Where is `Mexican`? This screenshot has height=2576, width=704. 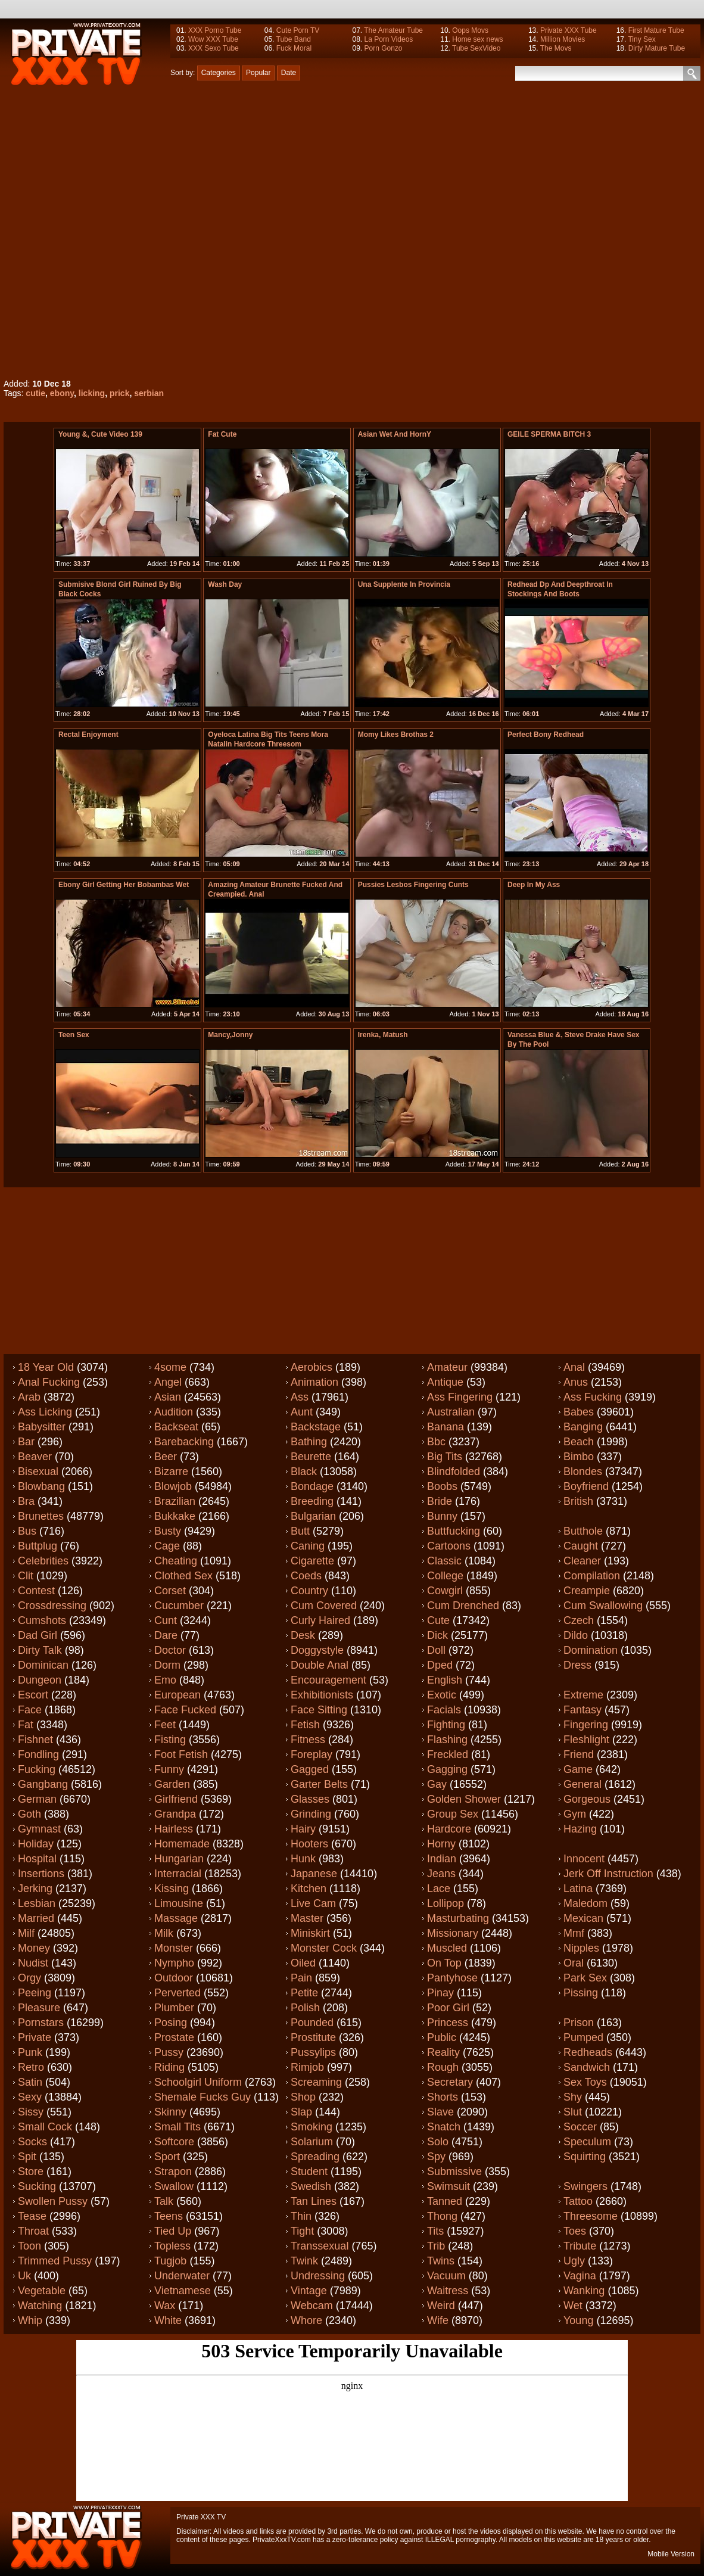
Mexican is located at coordinates (583, 1918).